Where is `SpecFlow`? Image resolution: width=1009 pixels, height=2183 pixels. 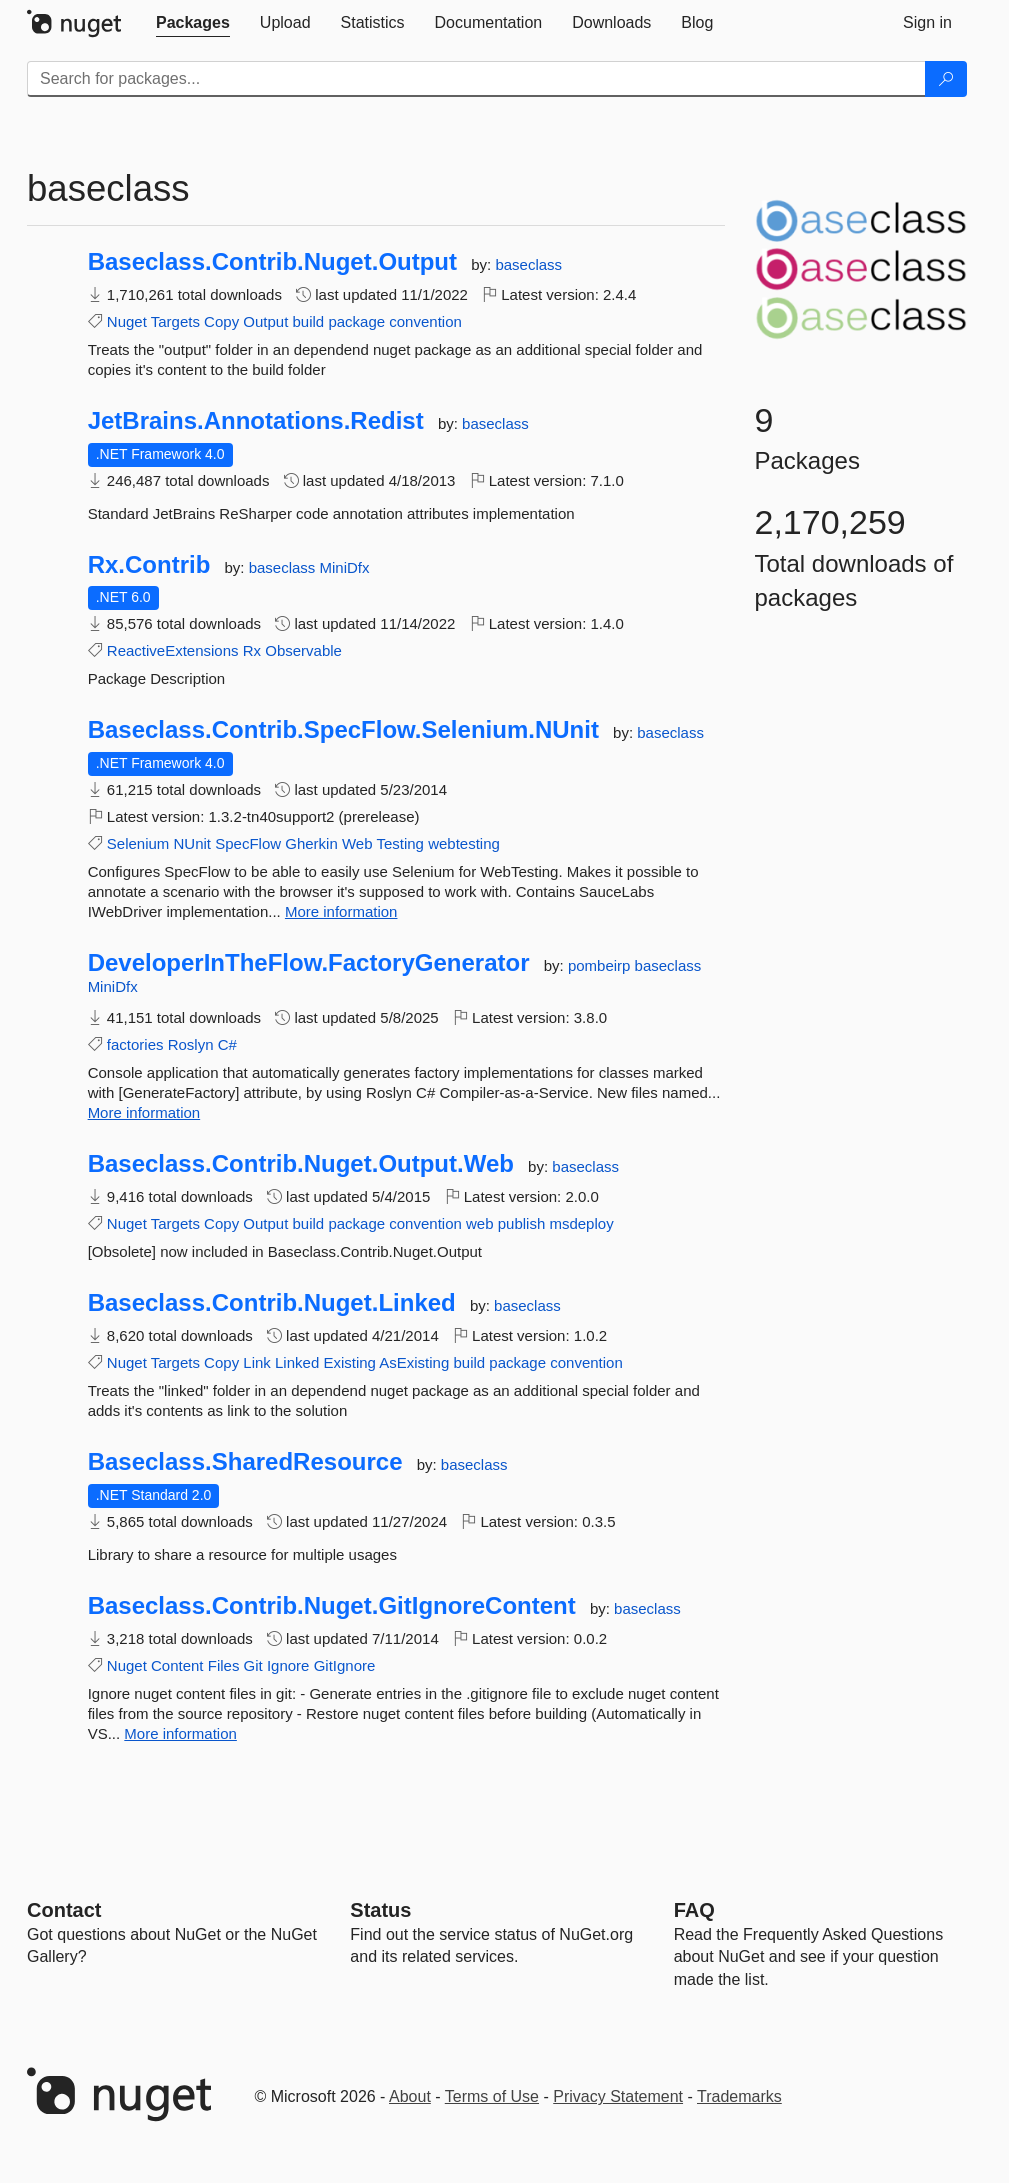 SpecFlow is located at coordinates (248, 843).